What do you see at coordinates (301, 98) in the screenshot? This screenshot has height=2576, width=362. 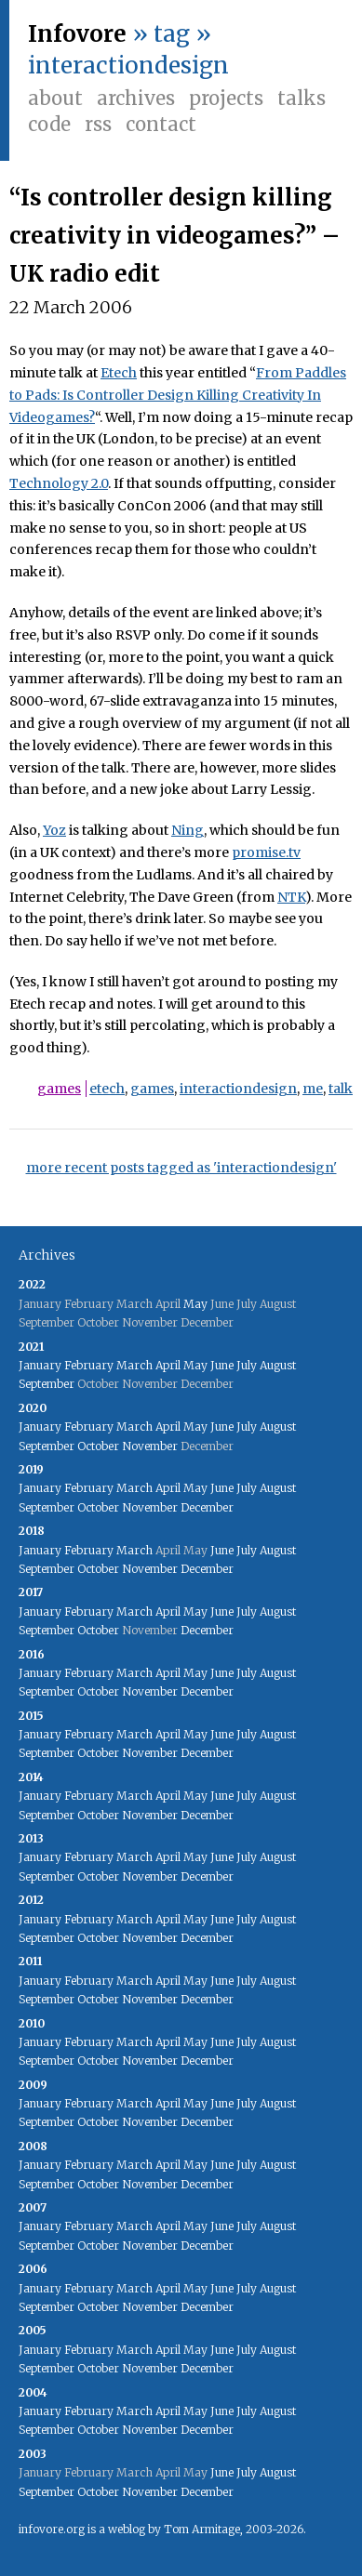 I see `Talks` at bounding box center [301, 98].